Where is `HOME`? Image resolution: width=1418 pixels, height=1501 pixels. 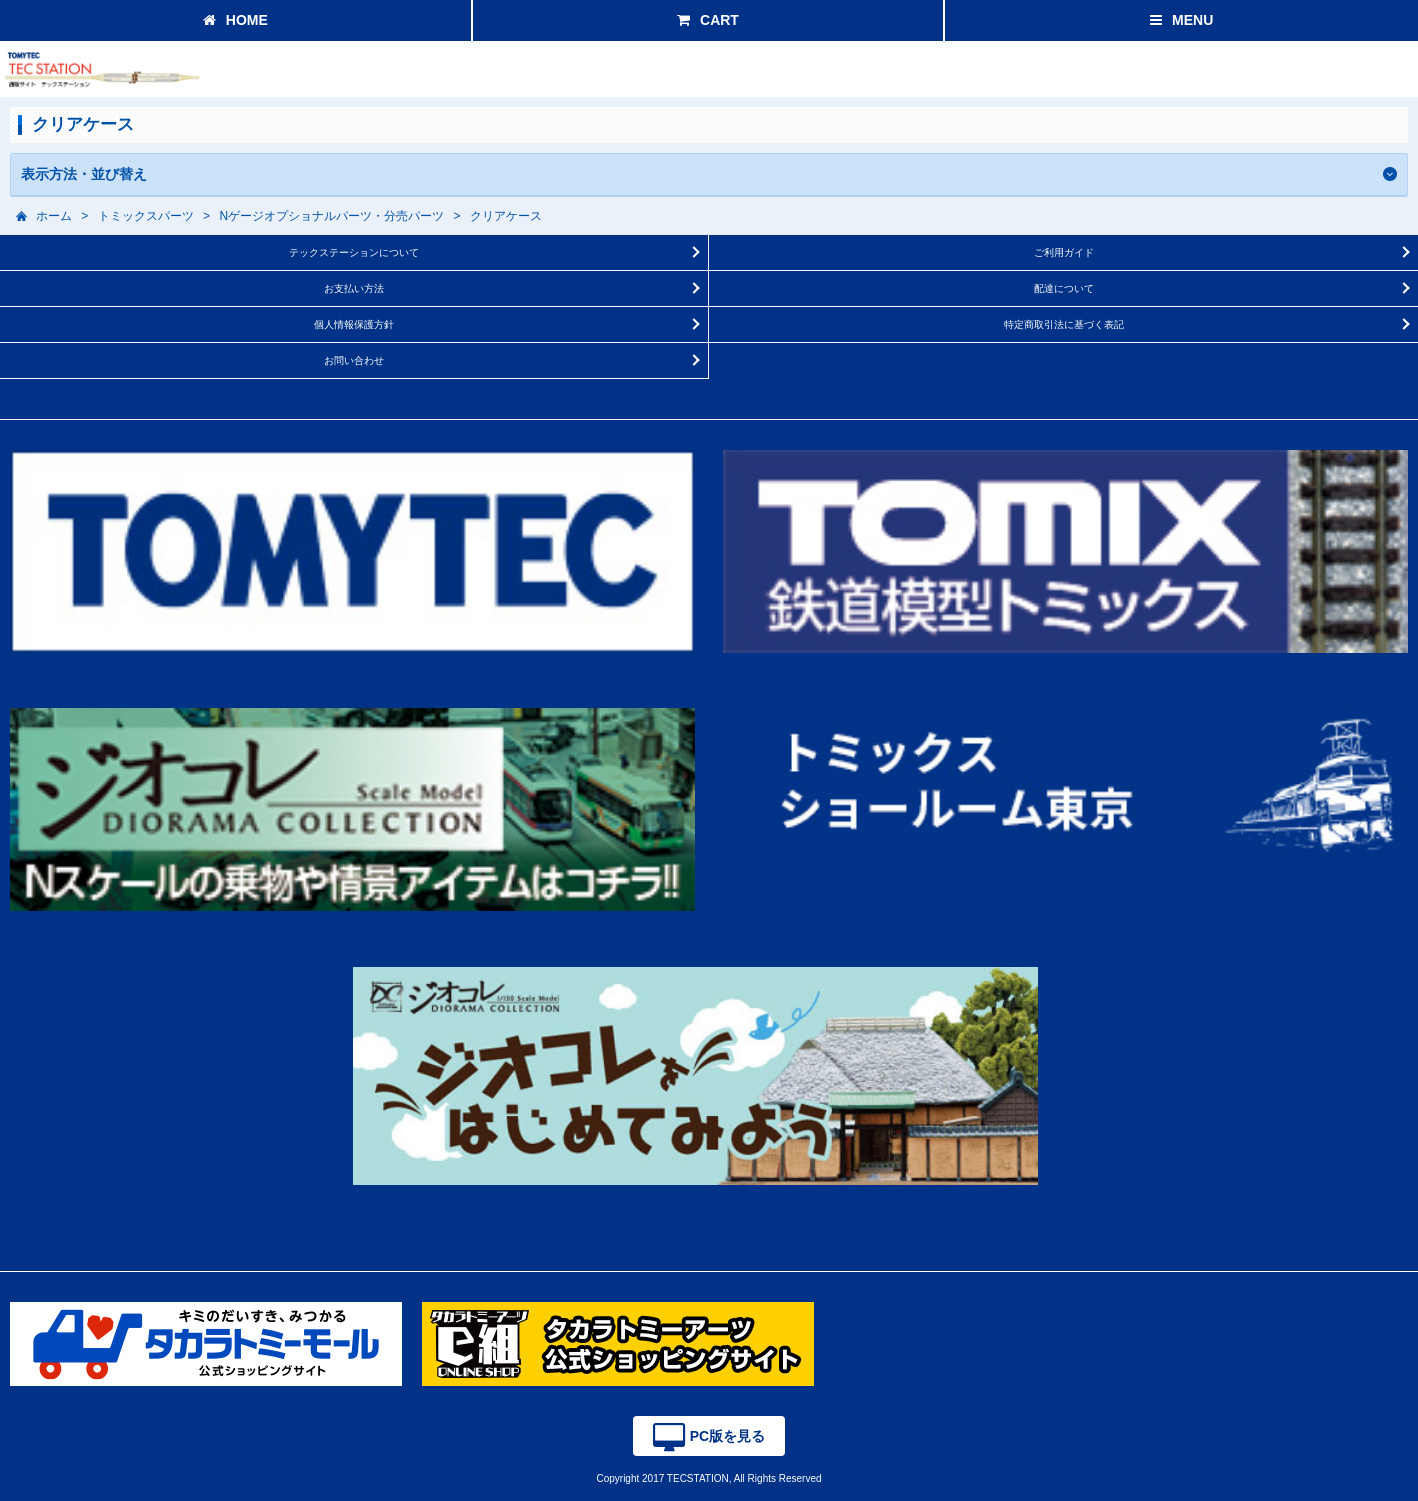
HOME is located at coordinates (235, 20).